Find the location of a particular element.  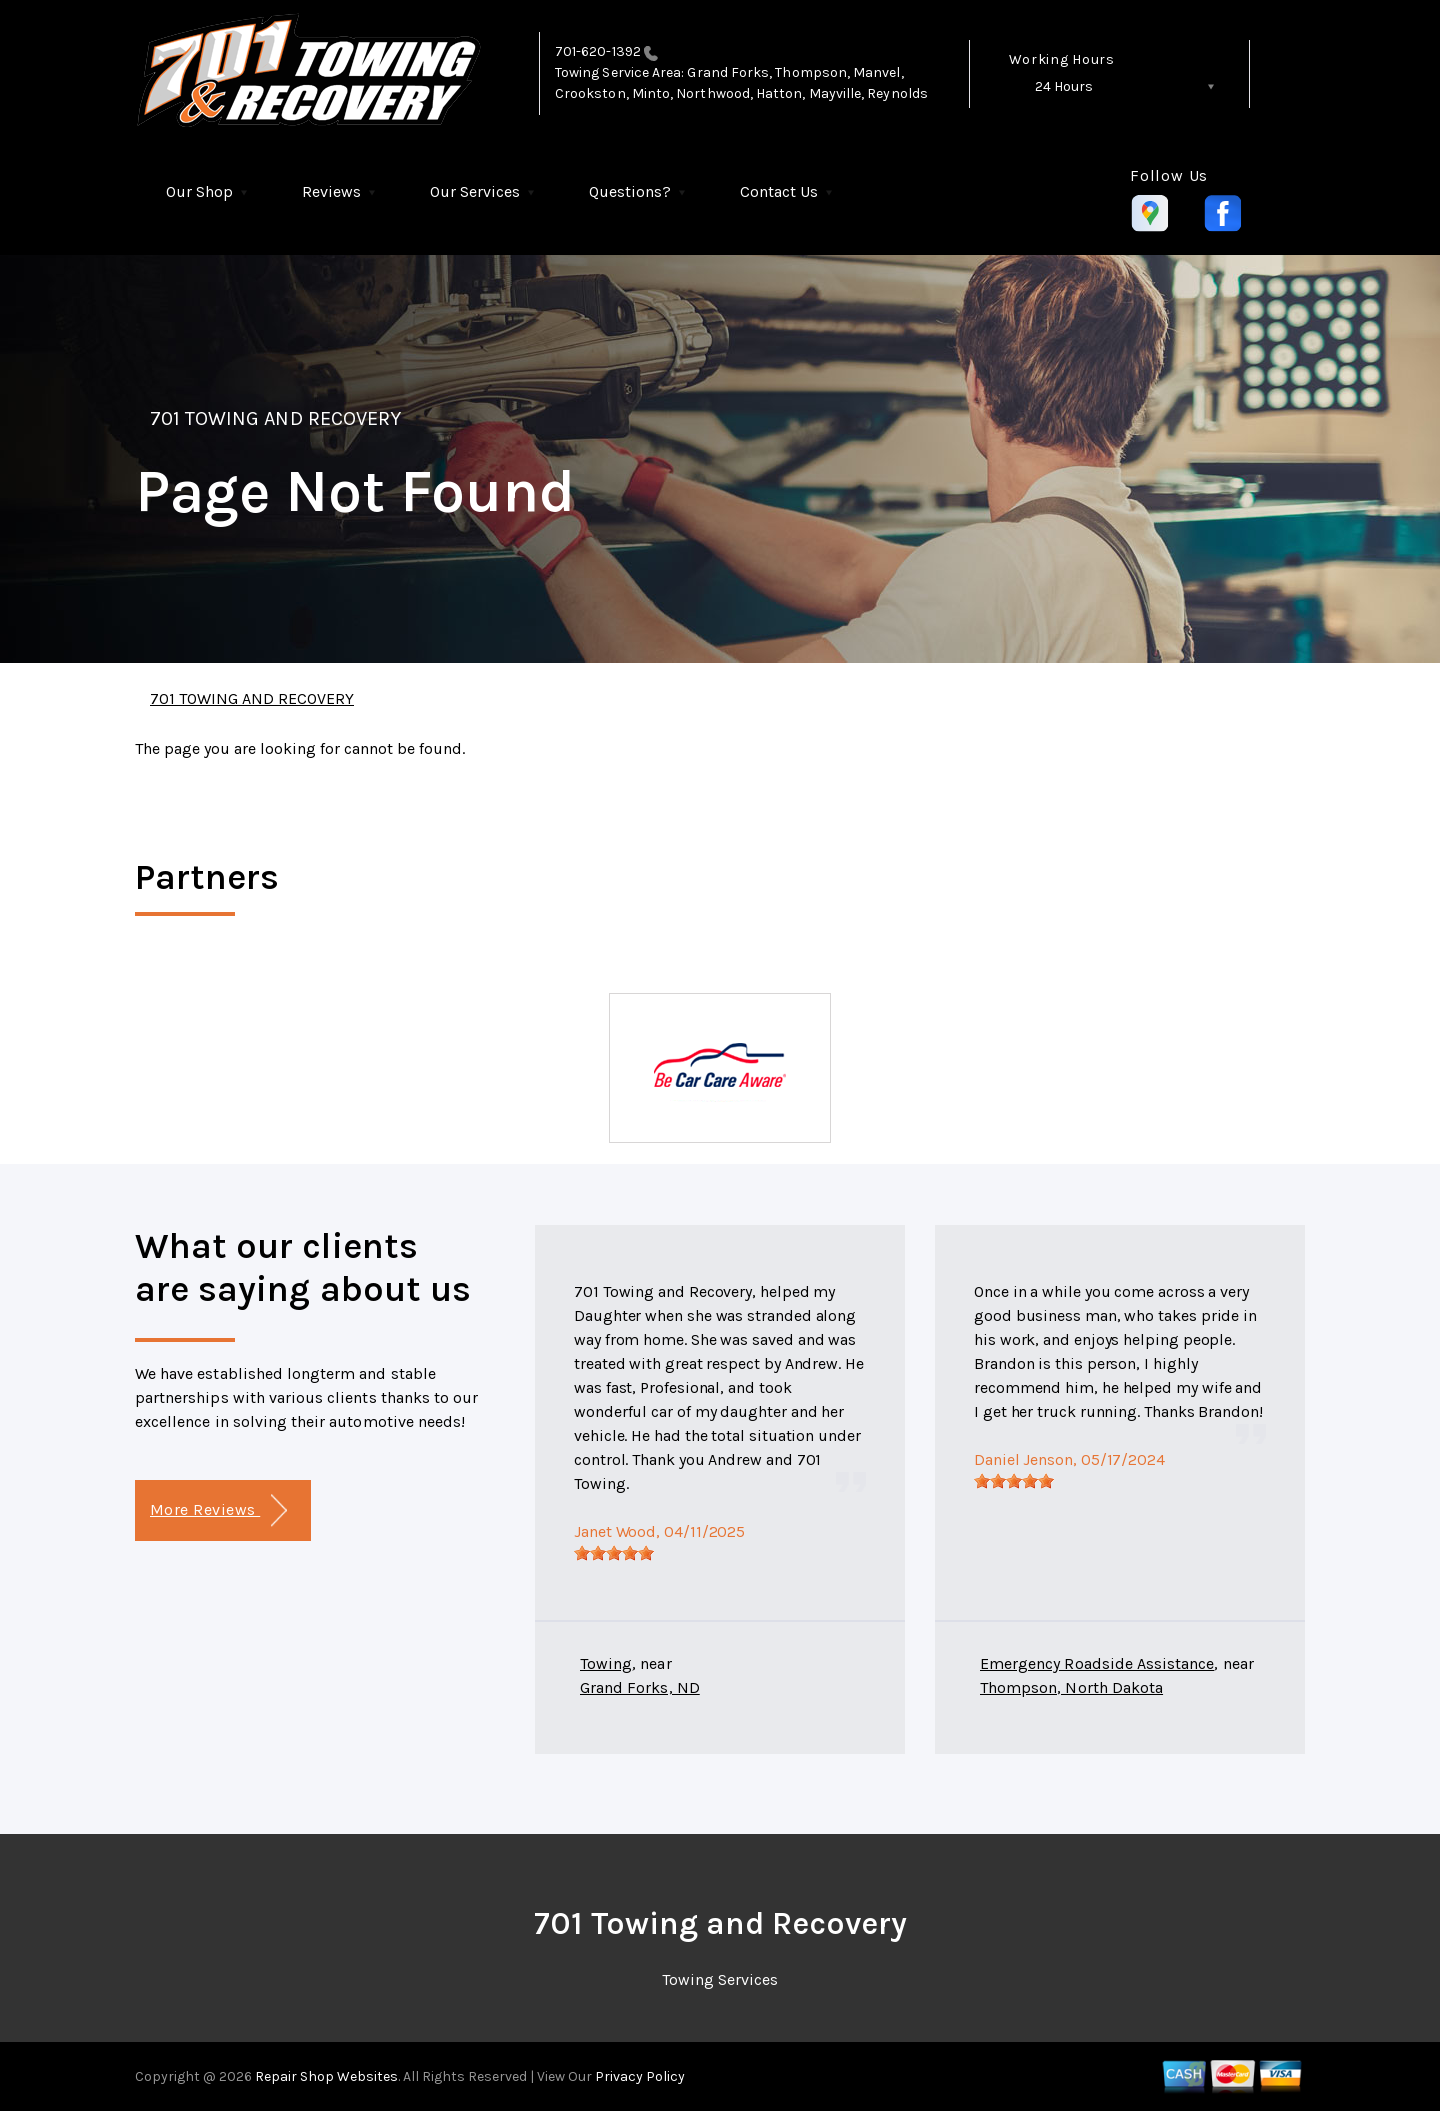

24 Hours is located at coordinates (1064, 86).